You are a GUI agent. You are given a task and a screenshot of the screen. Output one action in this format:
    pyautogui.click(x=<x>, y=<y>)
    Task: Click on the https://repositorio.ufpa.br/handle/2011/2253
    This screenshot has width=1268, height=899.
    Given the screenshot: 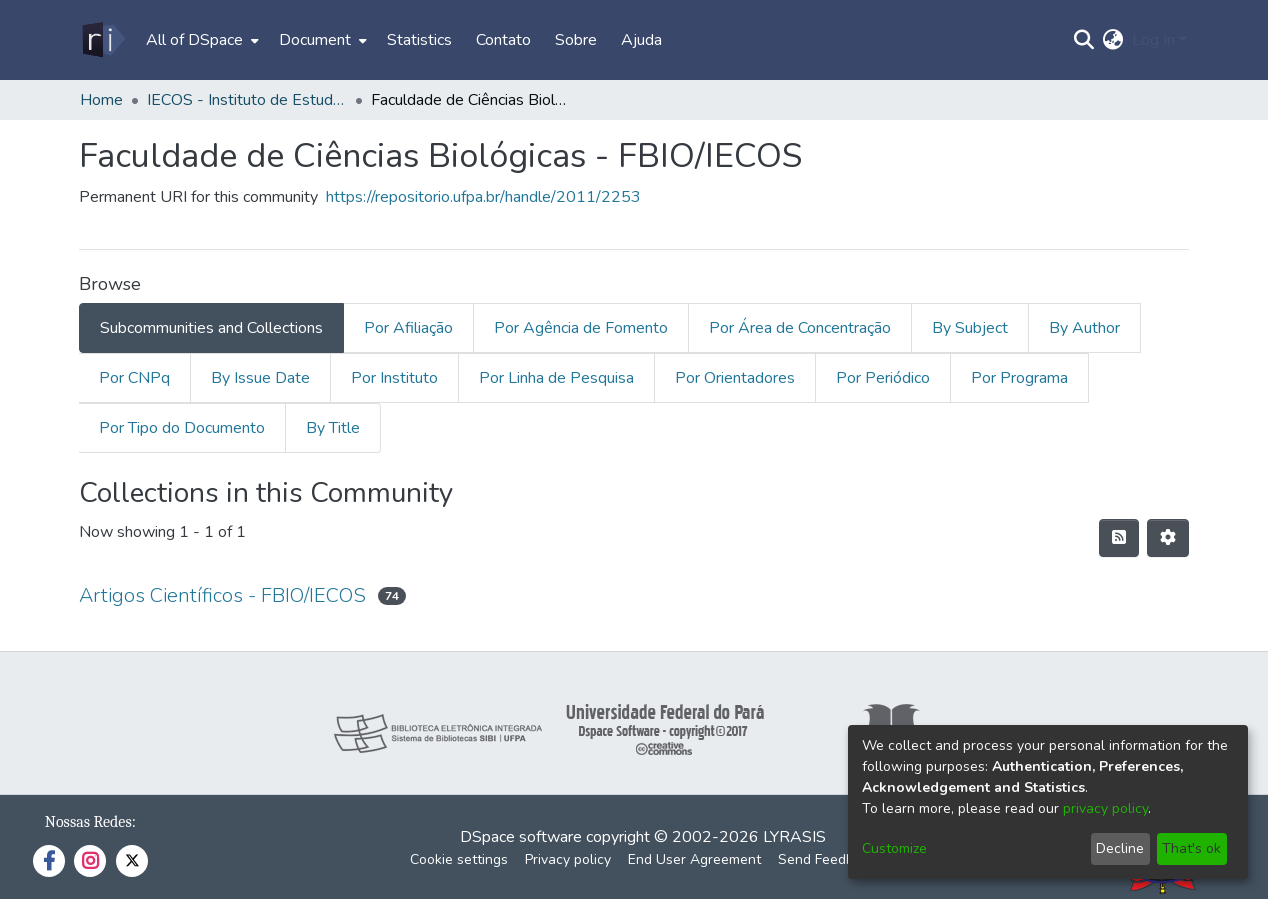 What is the action you would take?
    pyautogui.click(x=483, y=197)
    